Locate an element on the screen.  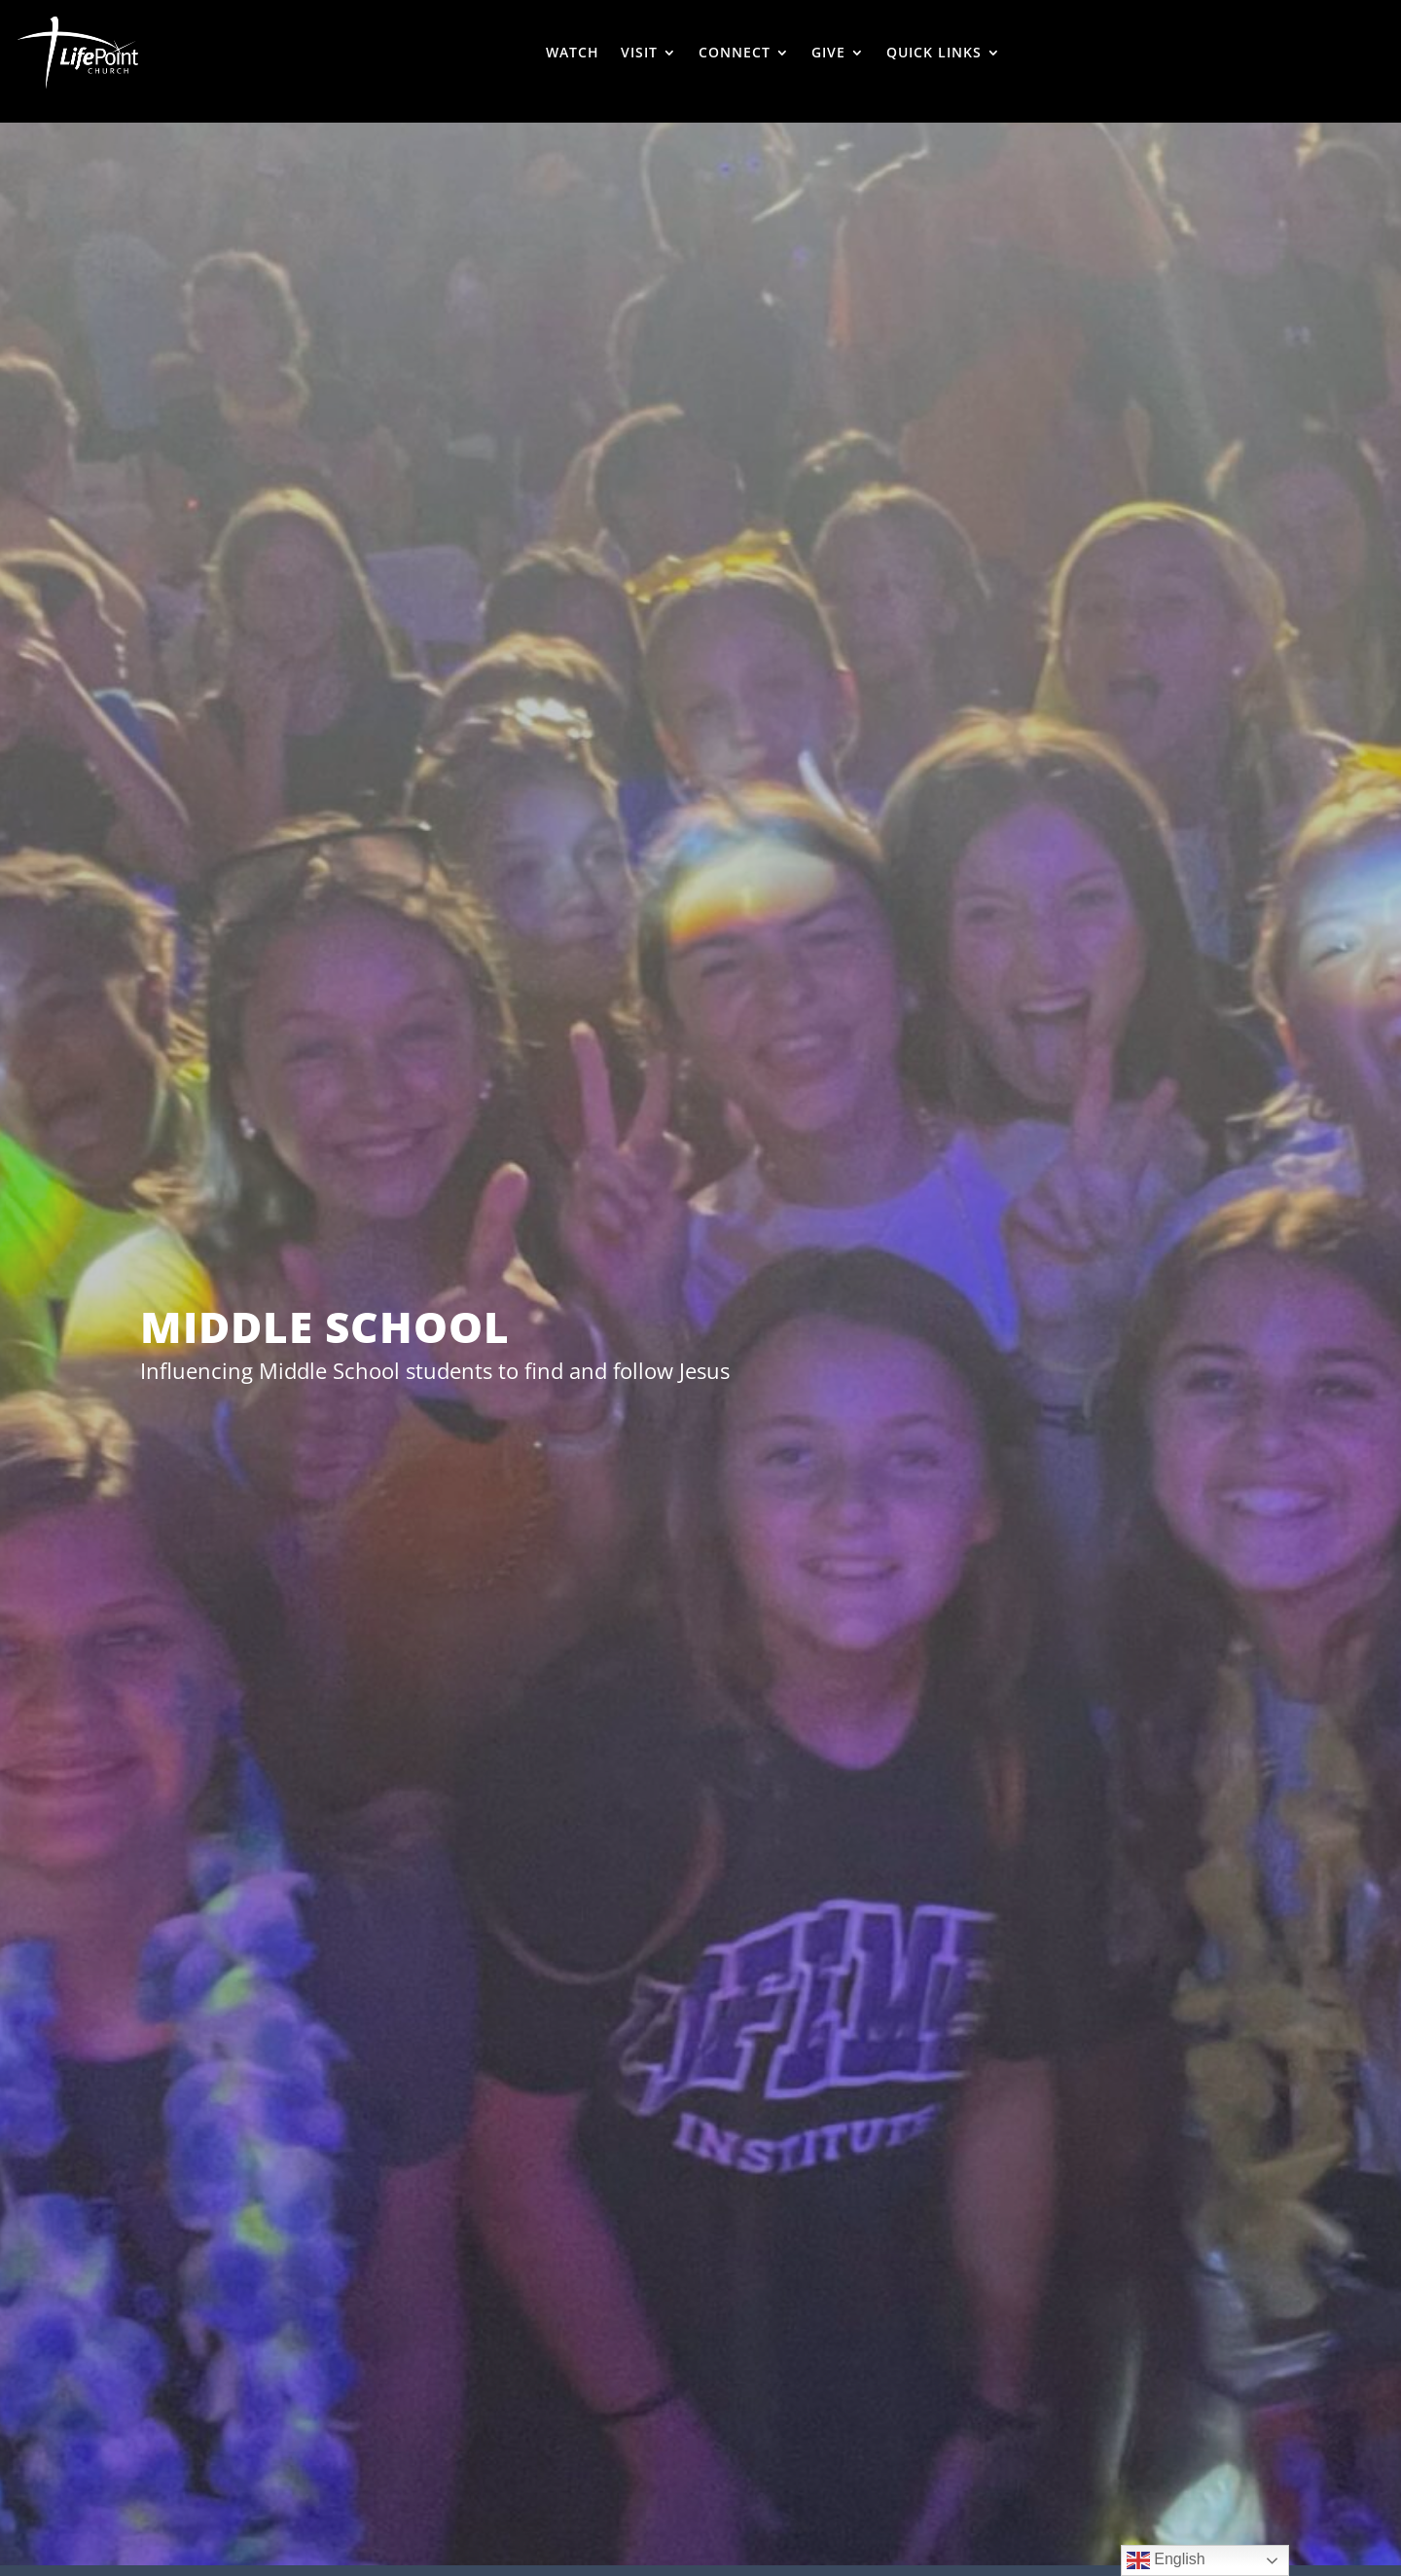
English is located at coordinates (1166, 2560).